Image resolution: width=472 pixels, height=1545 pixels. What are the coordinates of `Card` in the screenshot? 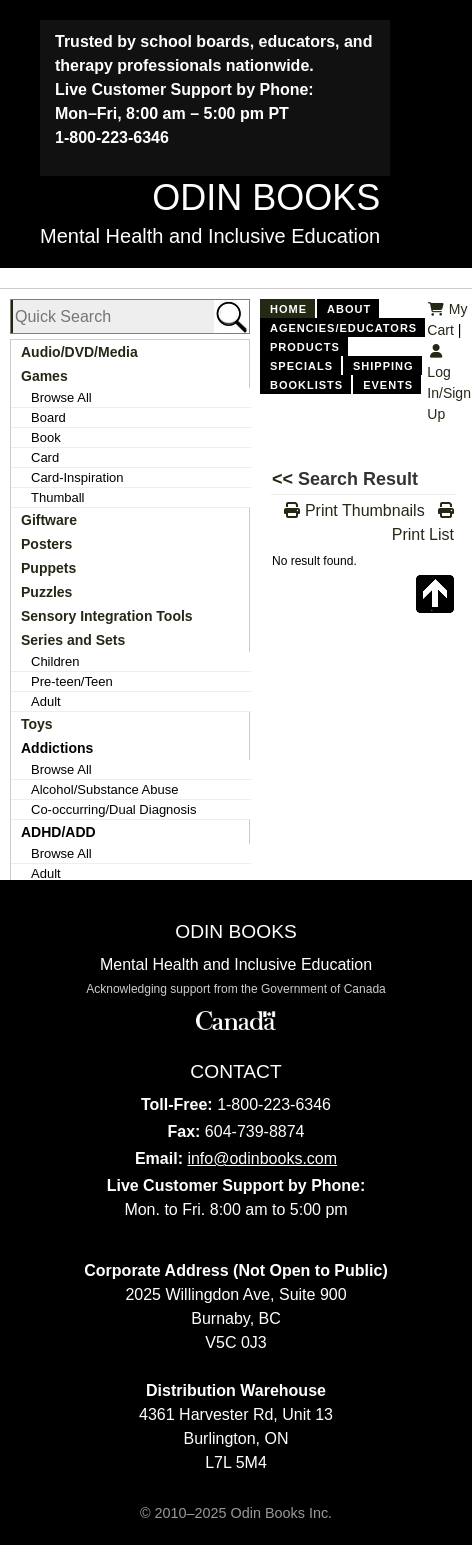 It's located at (45, 457).